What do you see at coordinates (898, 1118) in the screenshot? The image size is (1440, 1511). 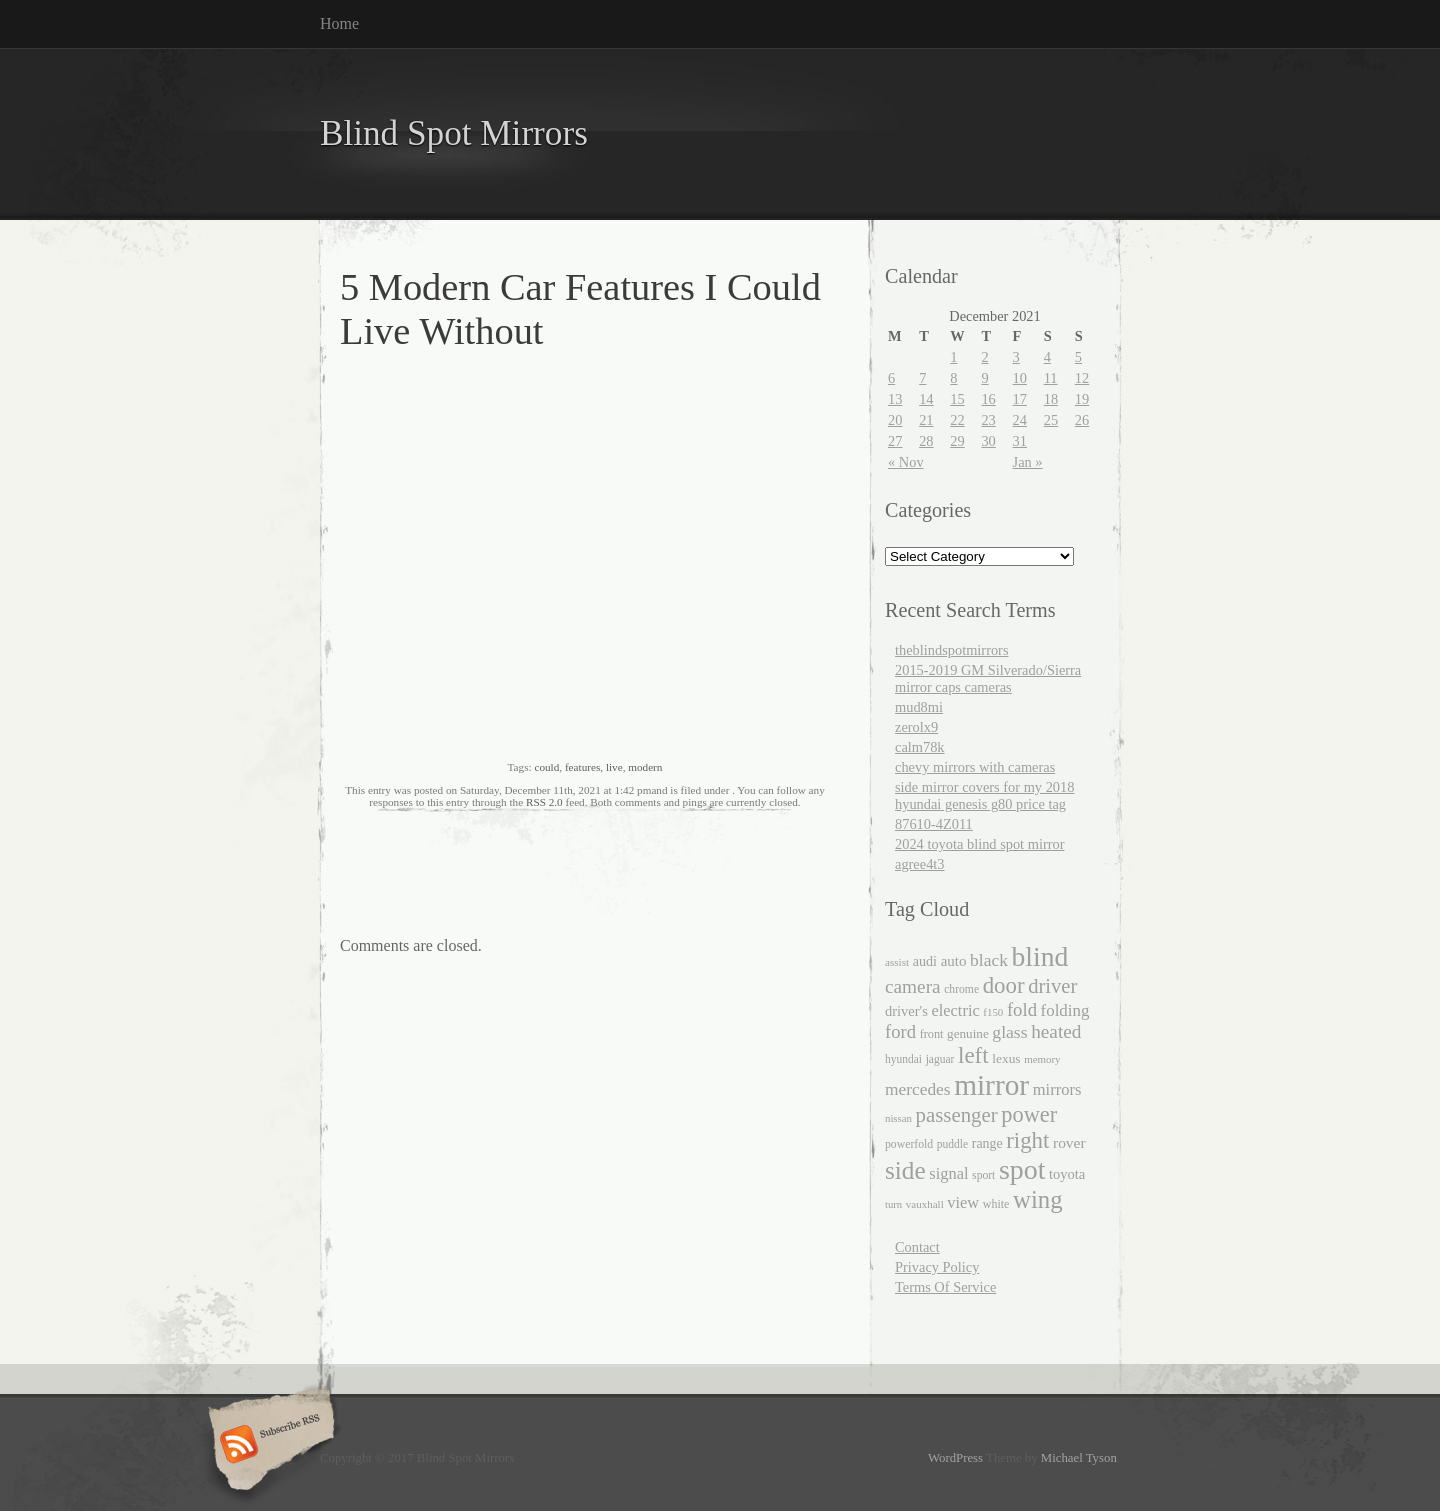 I see `nissan` at bounding box center [898, 1118].